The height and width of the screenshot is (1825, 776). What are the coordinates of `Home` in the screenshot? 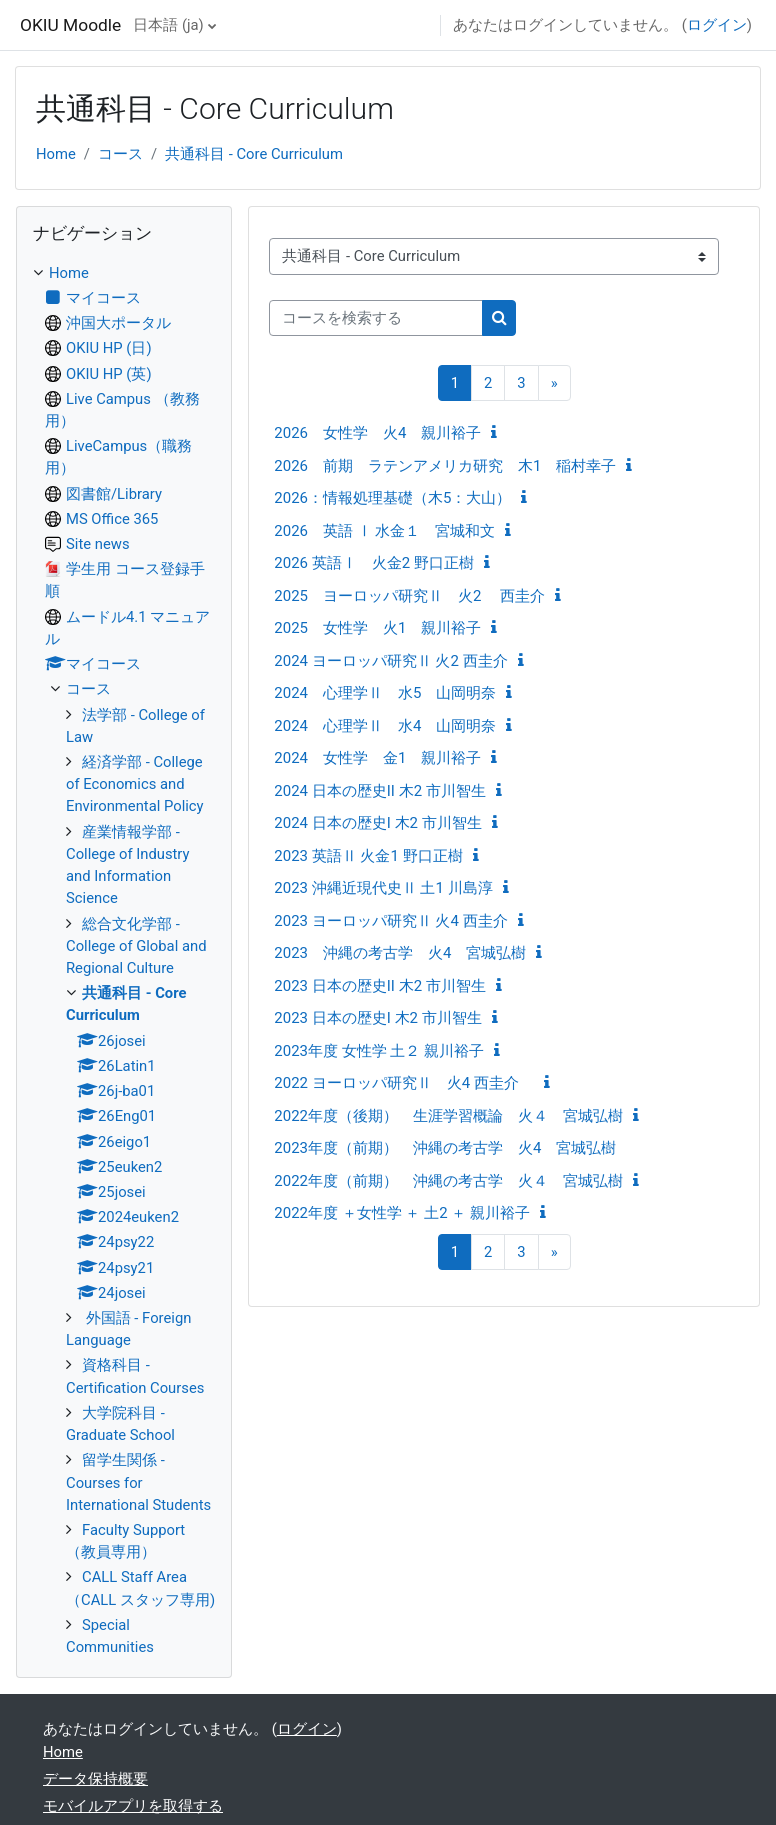 It's located at (56, 154).